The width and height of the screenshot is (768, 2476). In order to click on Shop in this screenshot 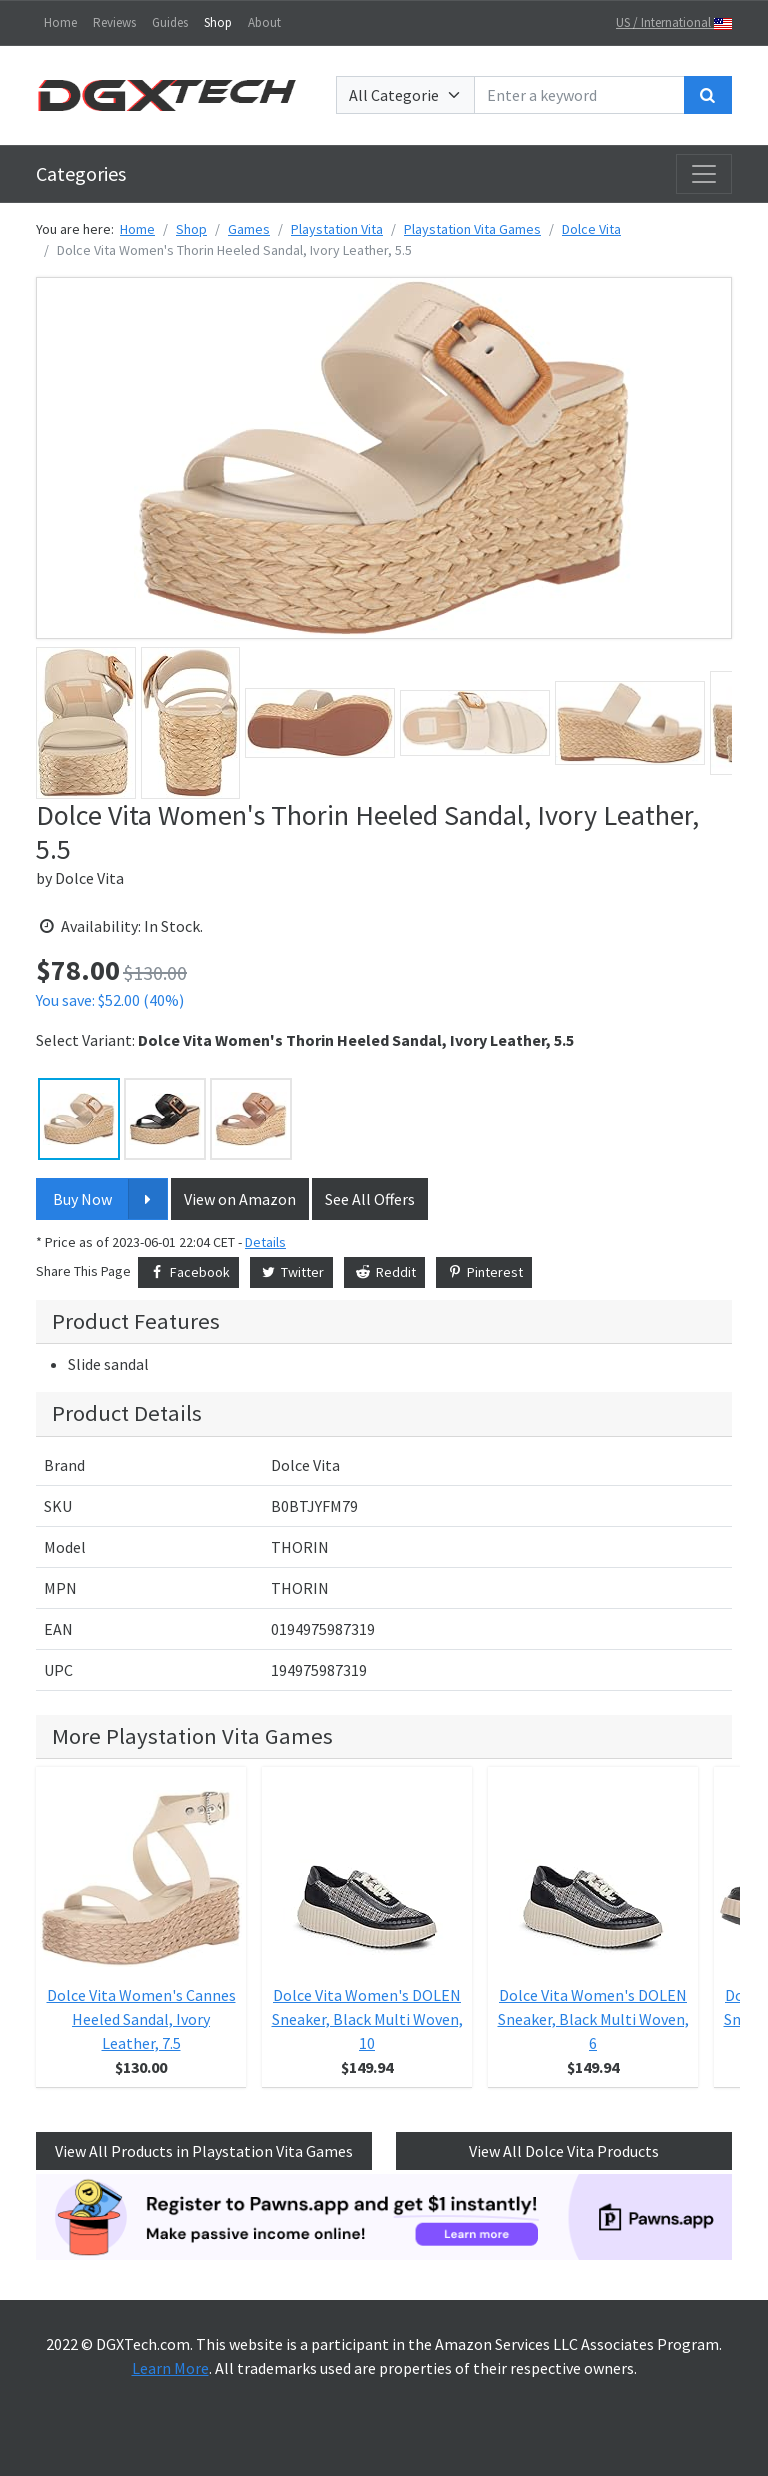, I will do `click(218, 22)`.